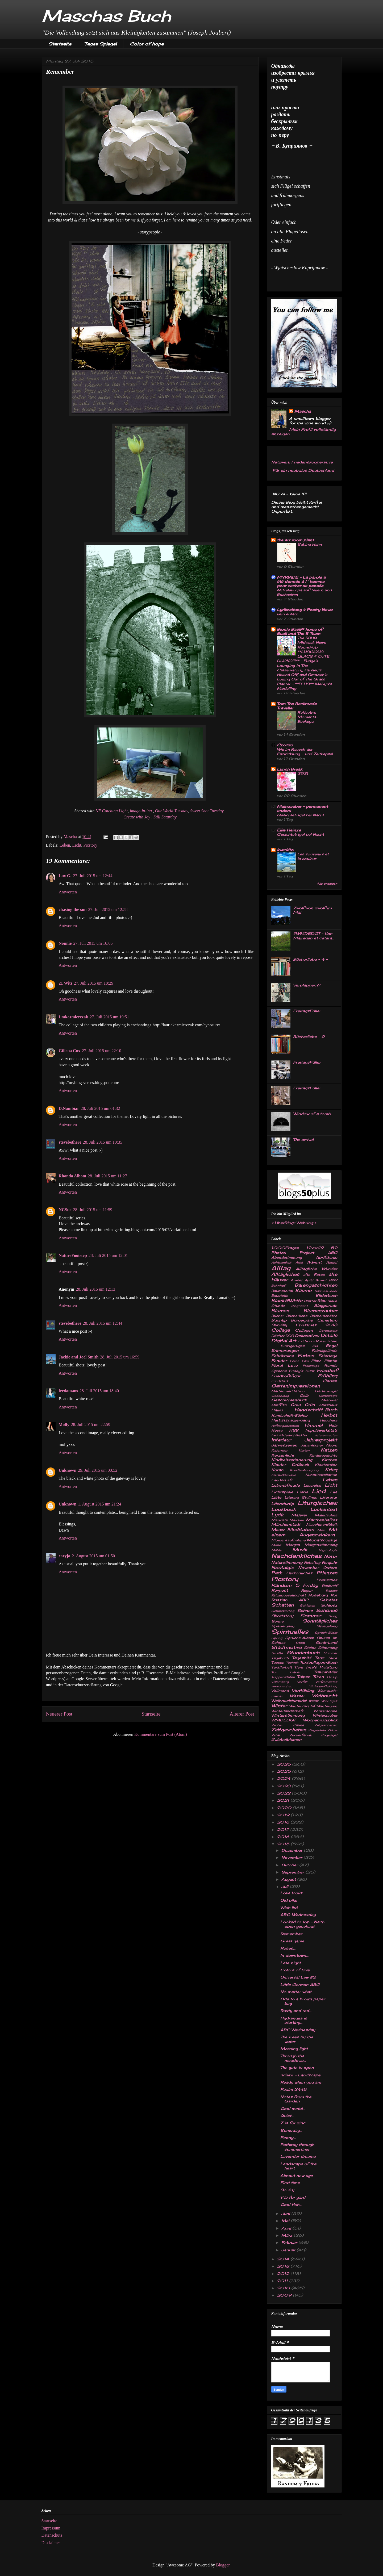  I want to click on WMDEDGT, so click(283, 1720).